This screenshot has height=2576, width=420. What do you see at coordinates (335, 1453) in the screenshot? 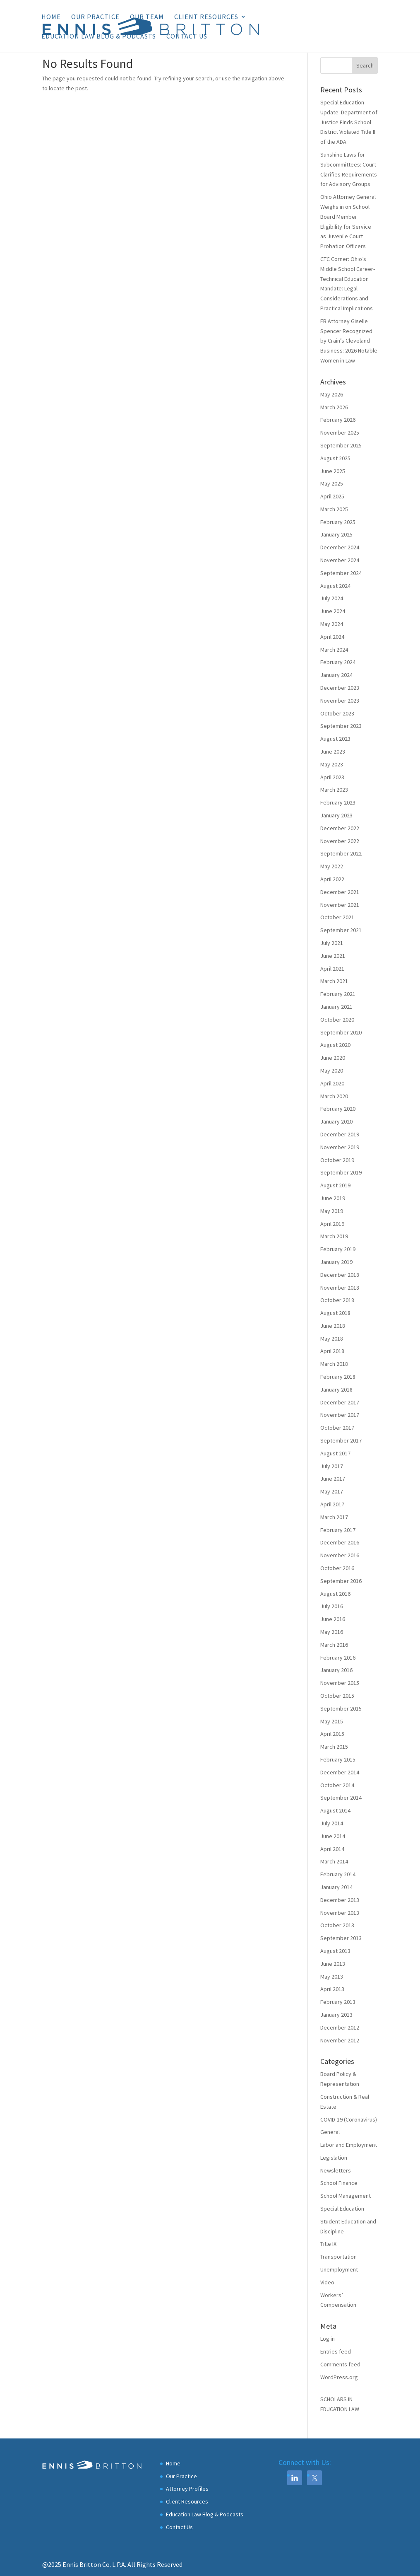
I see `August 2017` at bounding box center [335, 1453].